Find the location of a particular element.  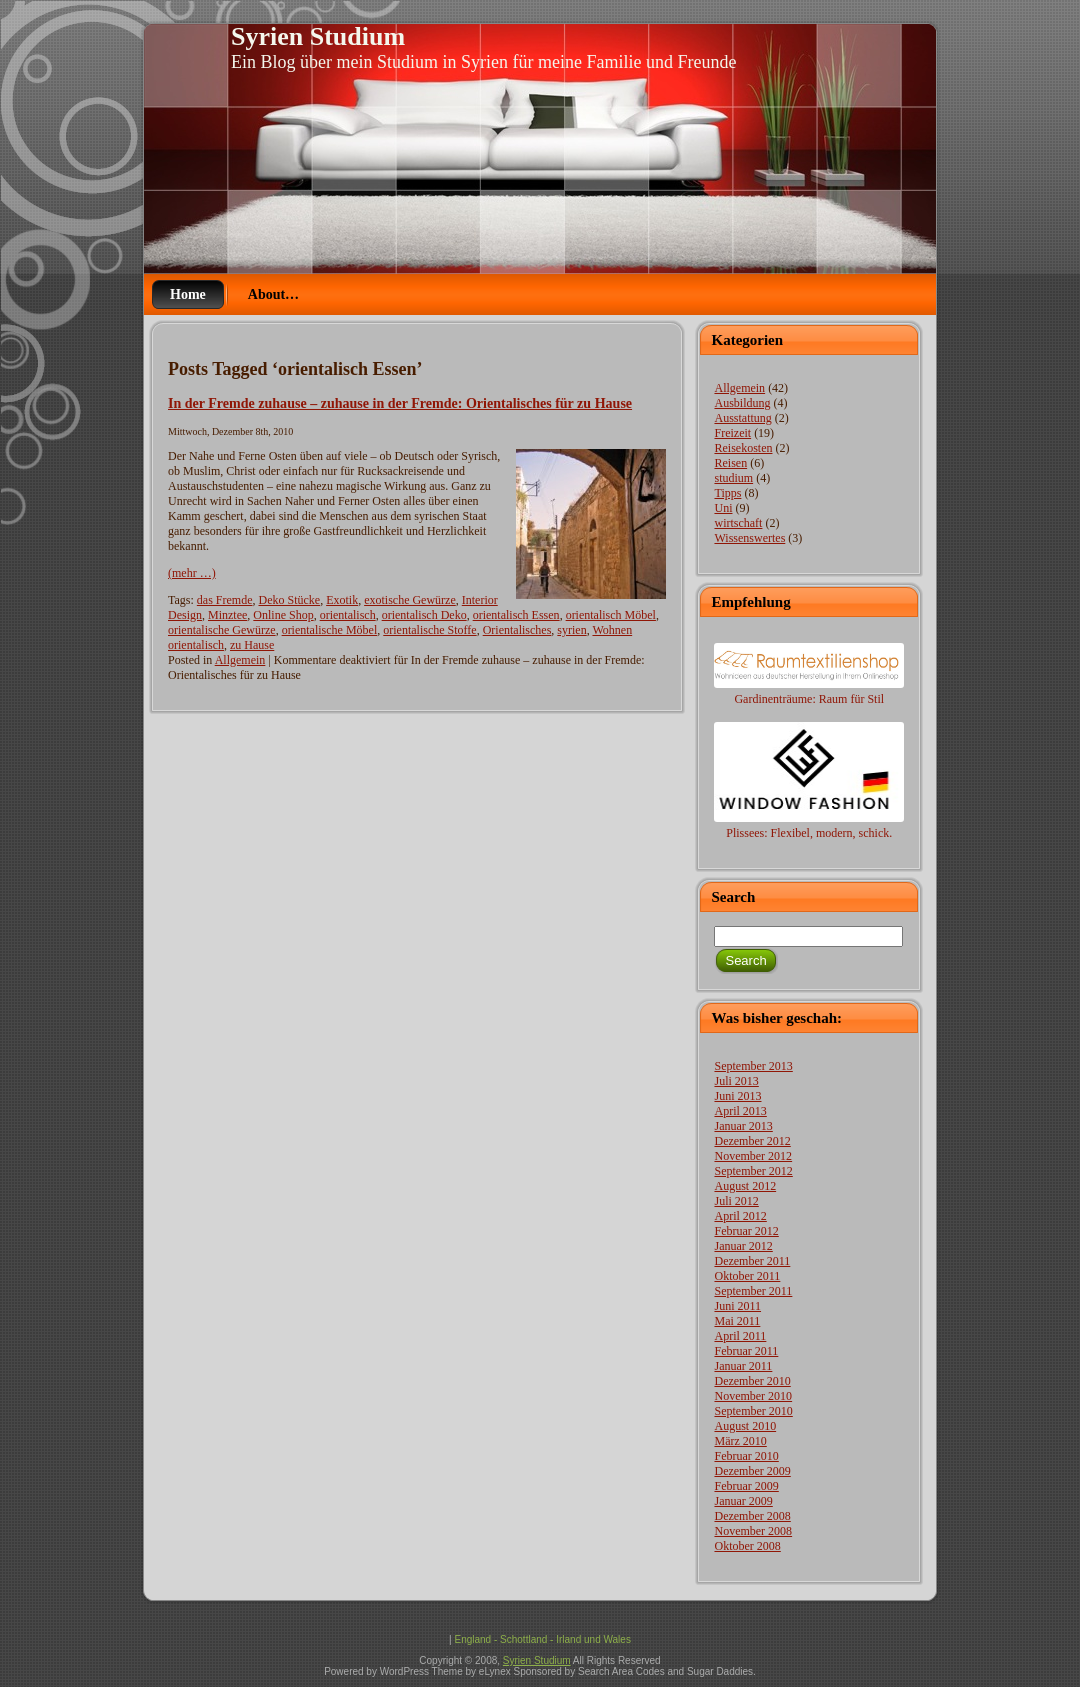

Januar 2012 is located at coordinates (743, 1246).